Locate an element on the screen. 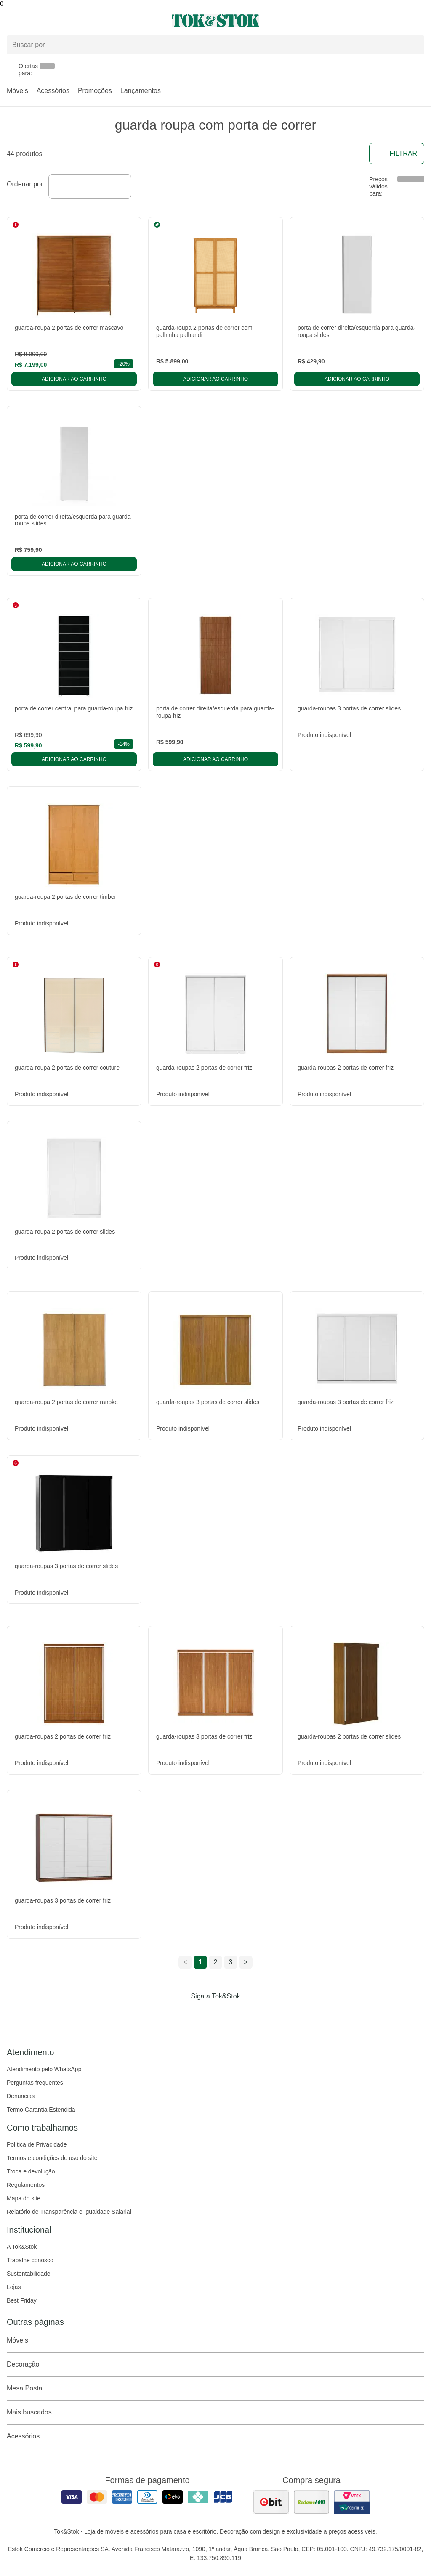 The image size is (431, 2576). [Buscar produtos] is located at coordinates (215, 44).